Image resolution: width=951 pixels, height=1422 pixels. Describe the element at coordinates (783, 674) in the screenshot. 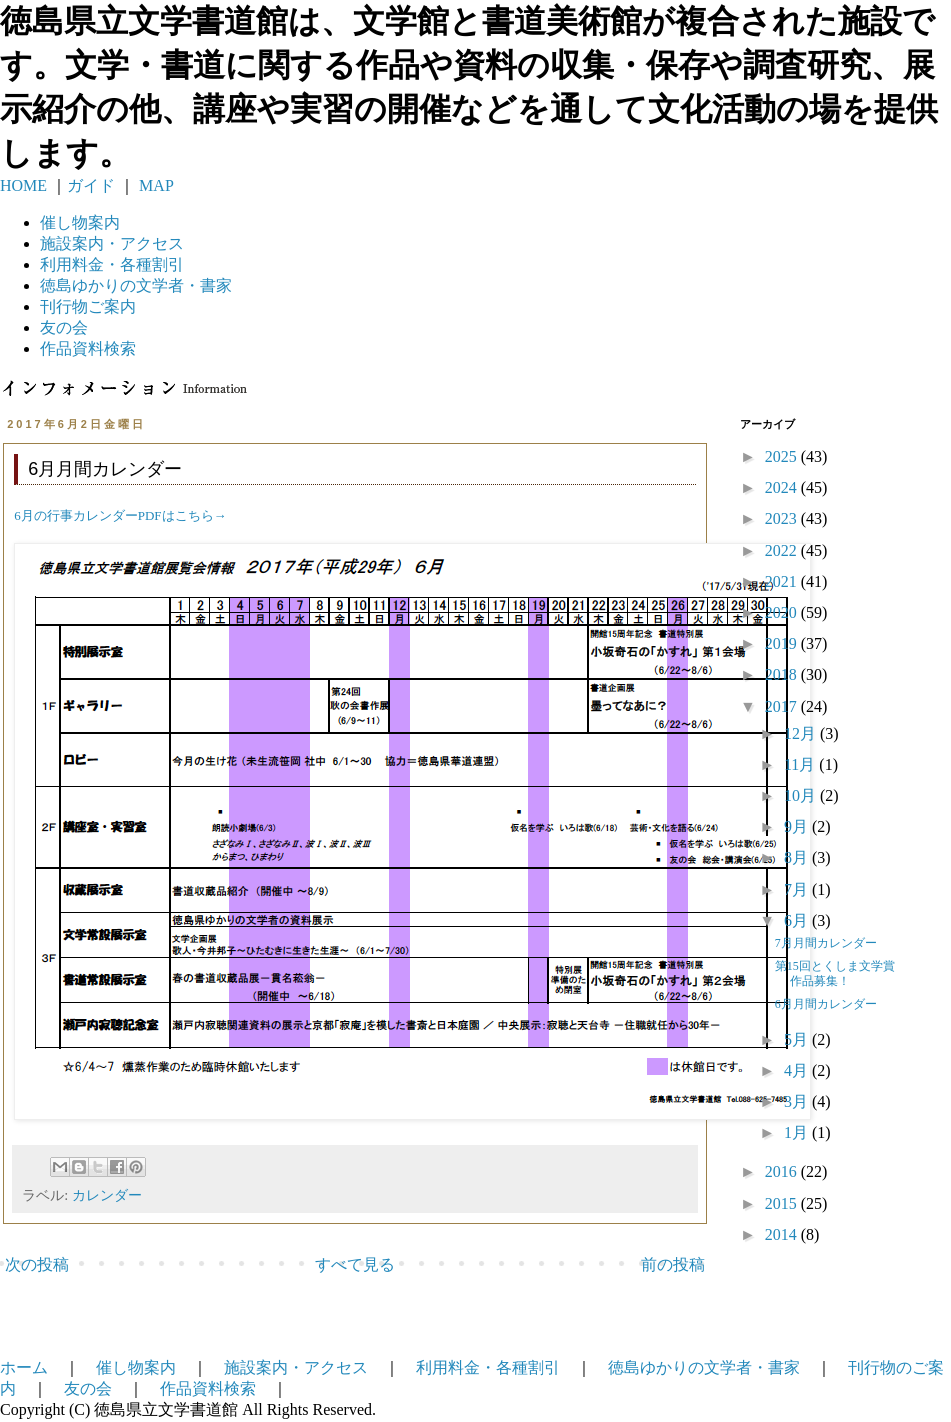

I see `2018` at that location.